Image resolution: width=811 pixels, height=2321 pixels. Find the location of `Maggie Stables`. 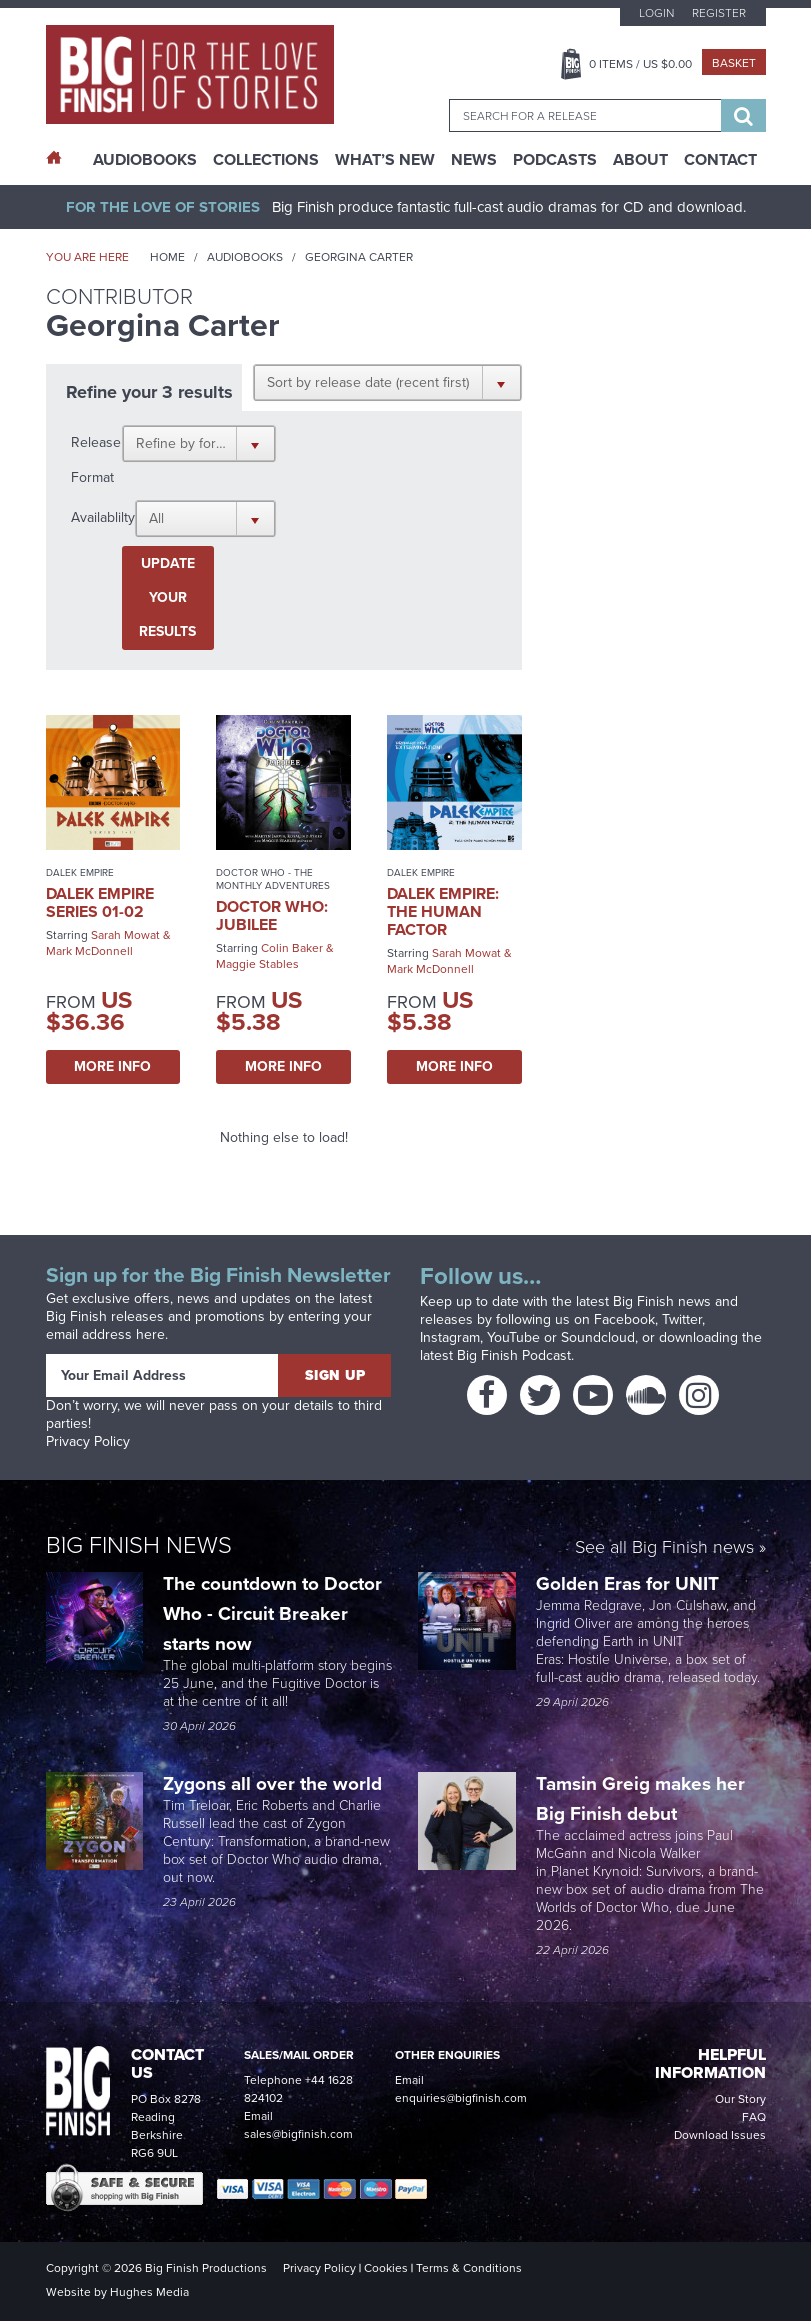

Maggie Stables is located at coordinates (257, 964).